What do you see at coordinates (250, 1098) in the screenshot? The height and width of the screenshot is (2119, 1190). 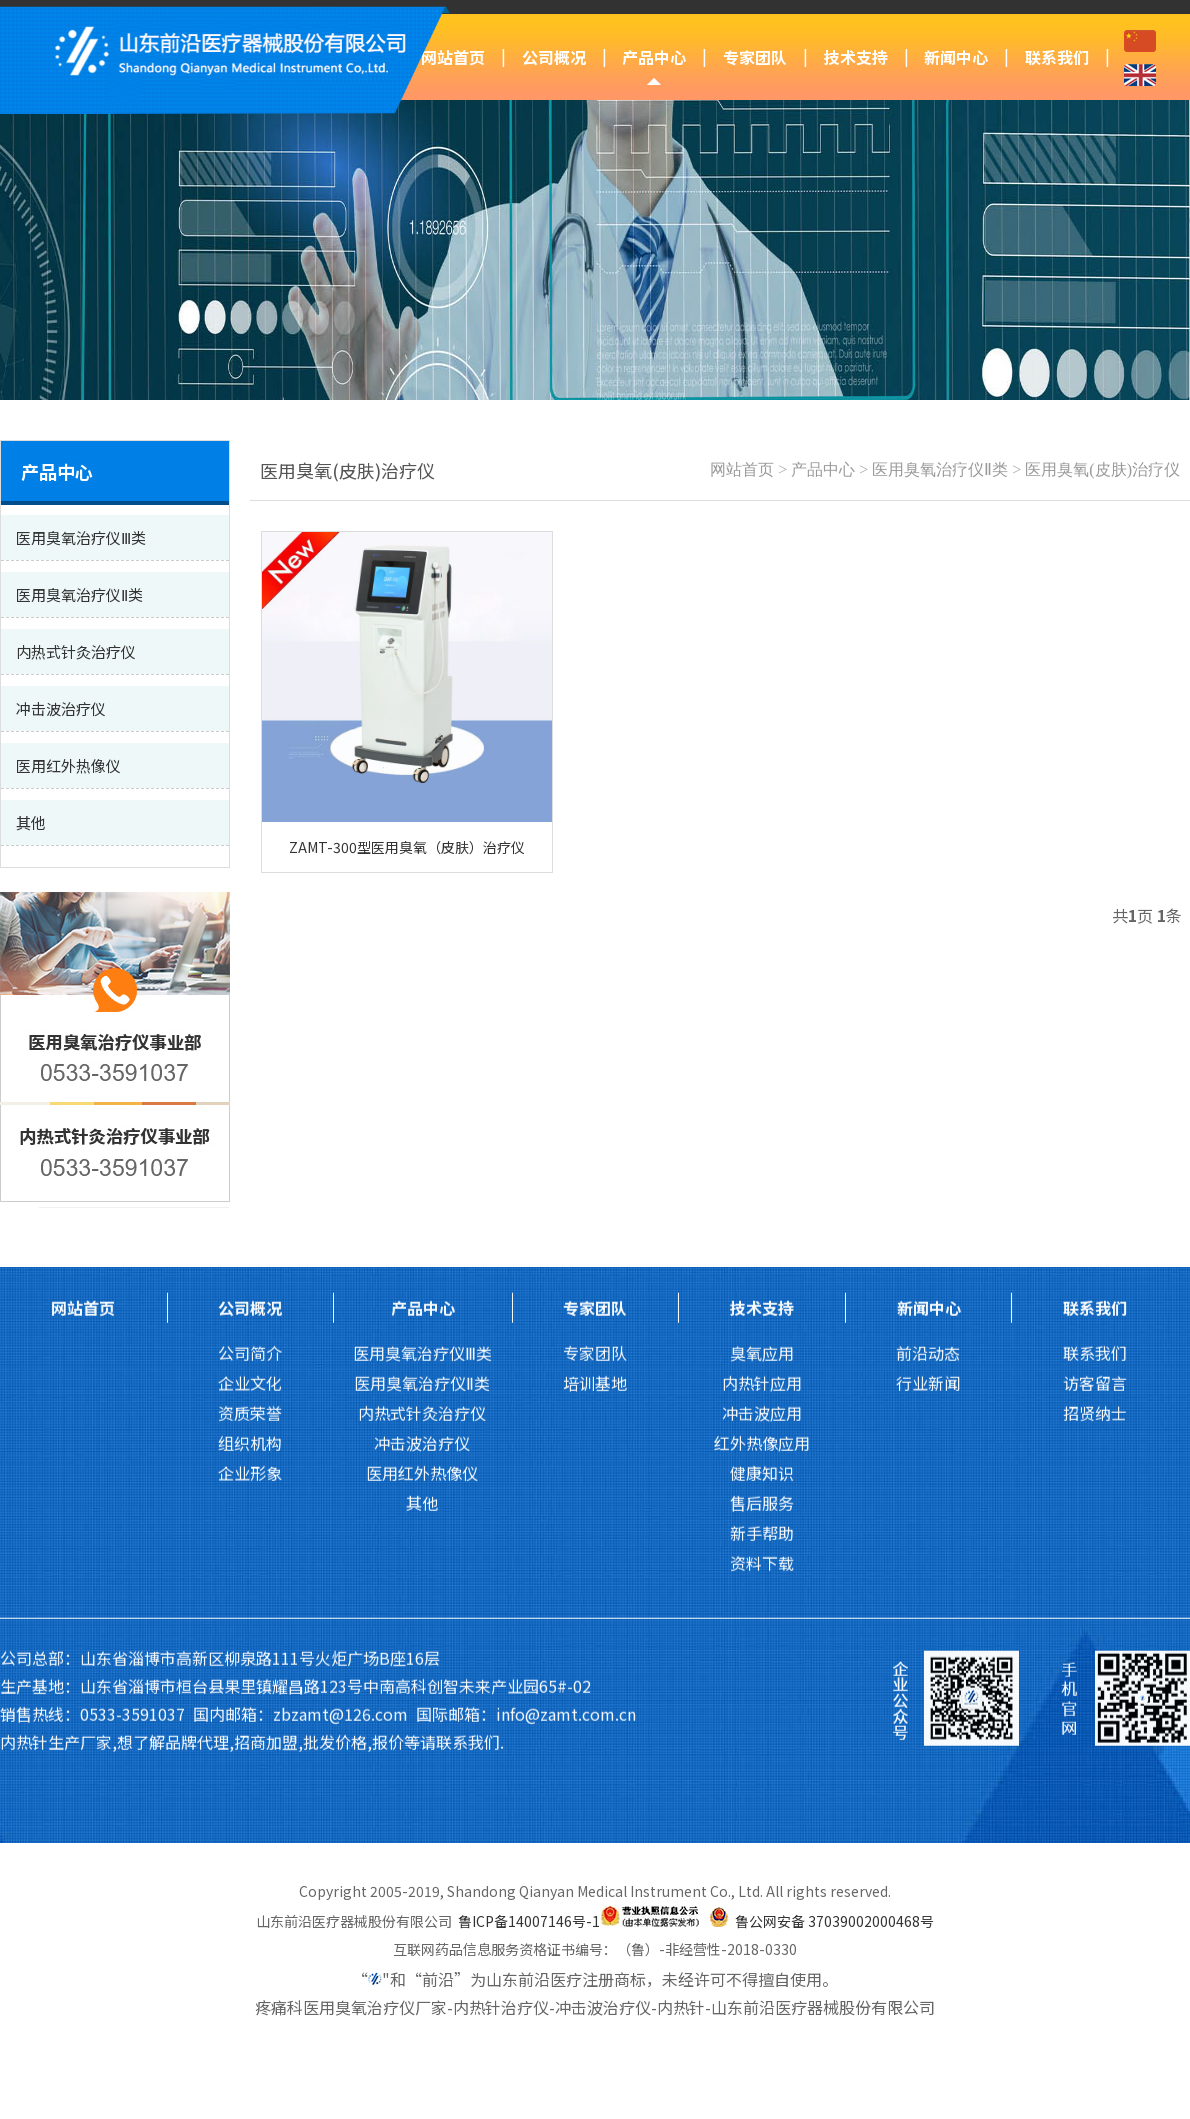 I see `资质荣誉` at bounding box center [250, 1098].